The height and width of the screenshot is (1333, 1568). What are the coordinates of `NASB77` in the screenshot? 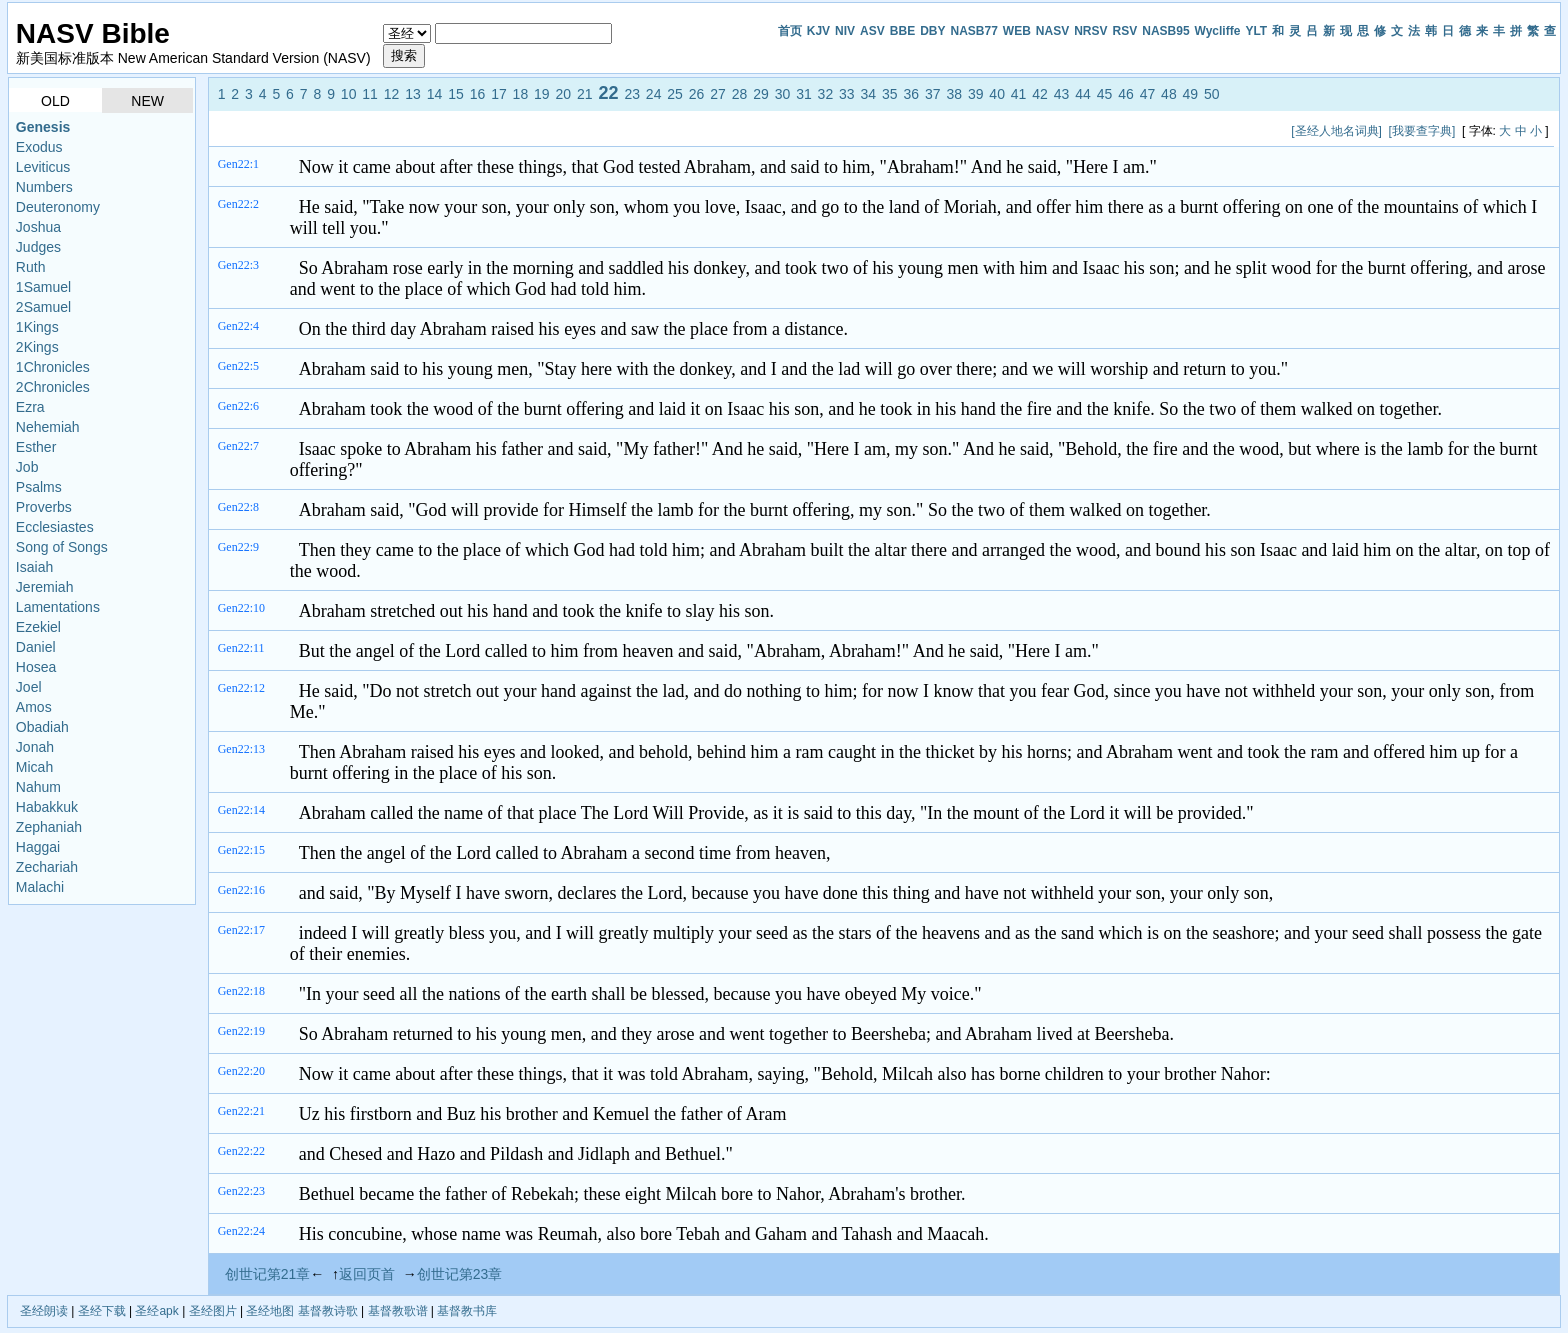 It's located at (973, 31).